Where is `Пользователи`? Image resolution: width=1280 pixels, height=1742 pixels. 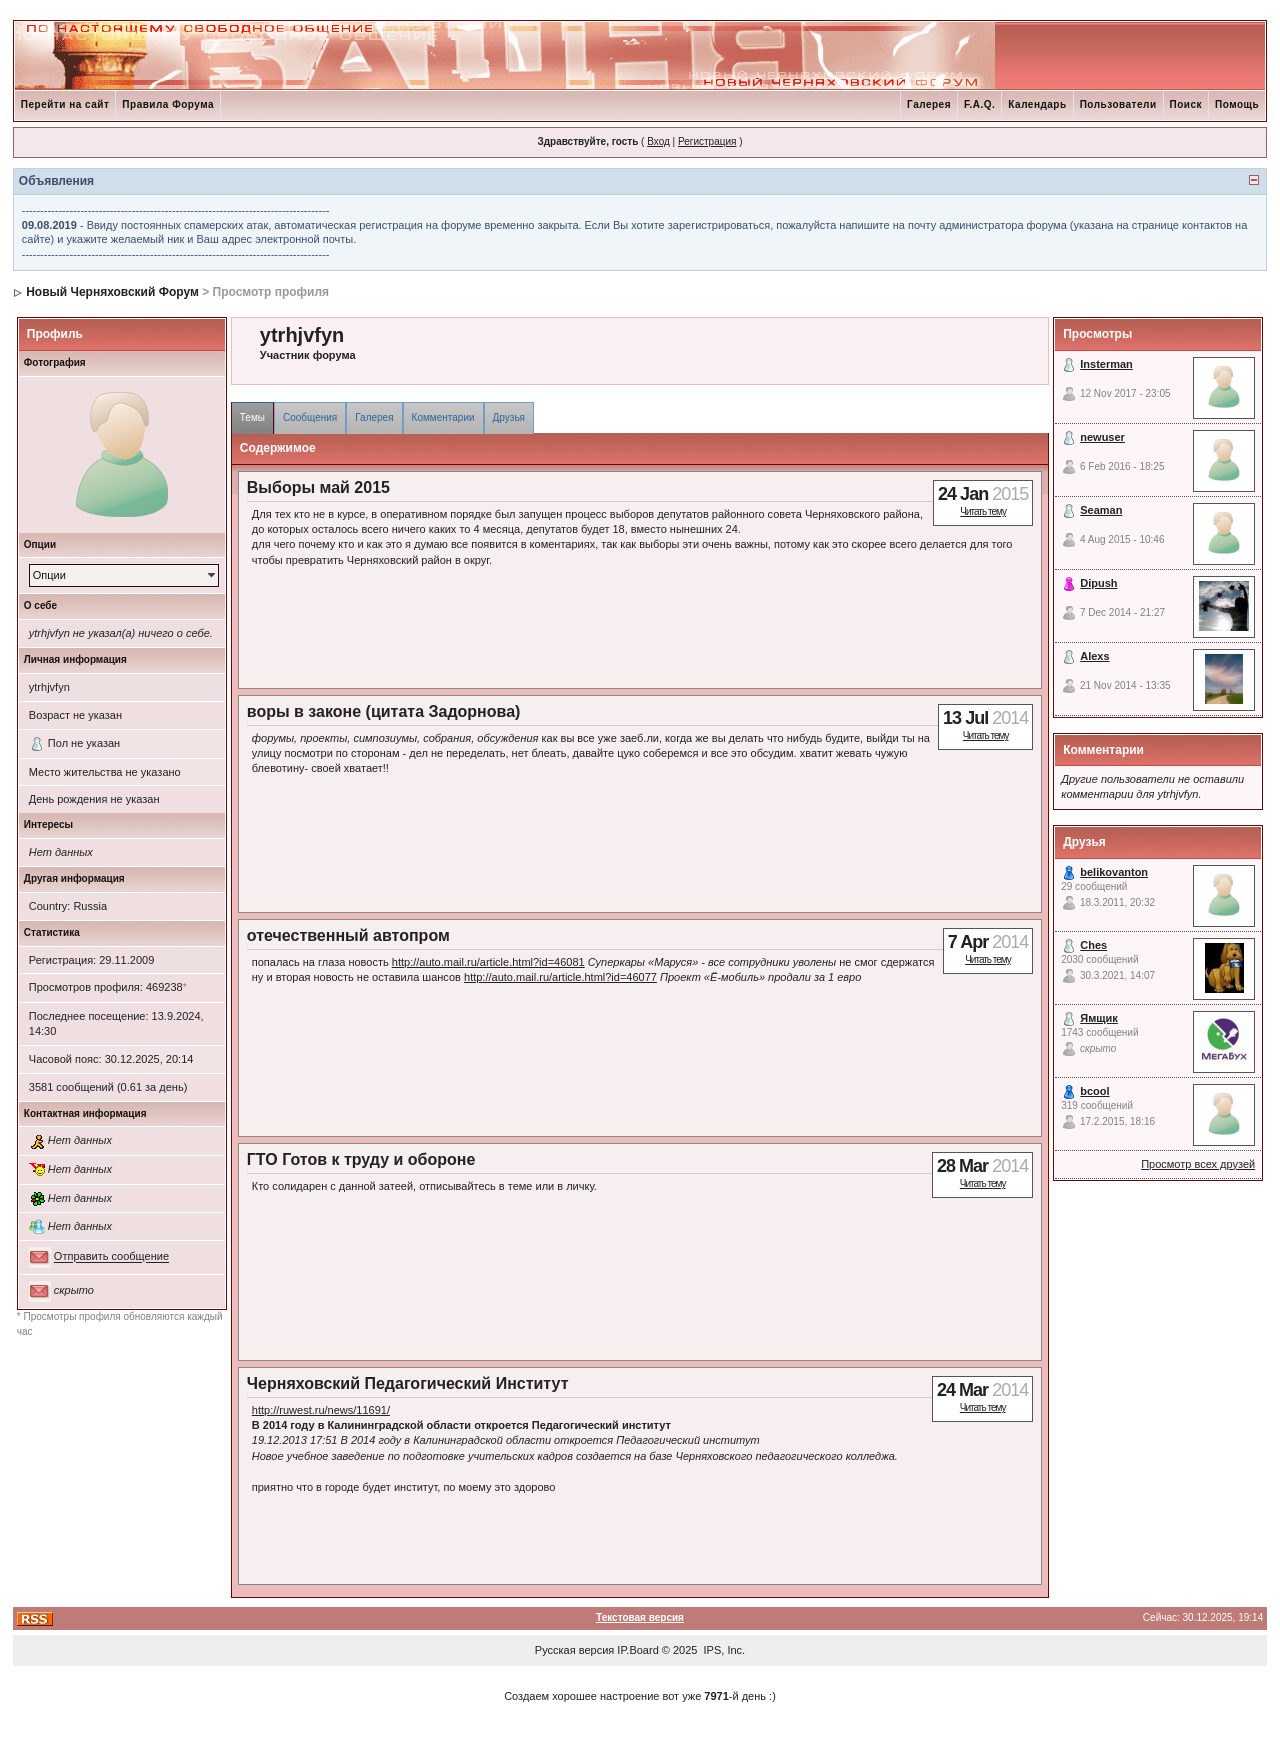 Пользователи is located at coordinates (1118, 104).